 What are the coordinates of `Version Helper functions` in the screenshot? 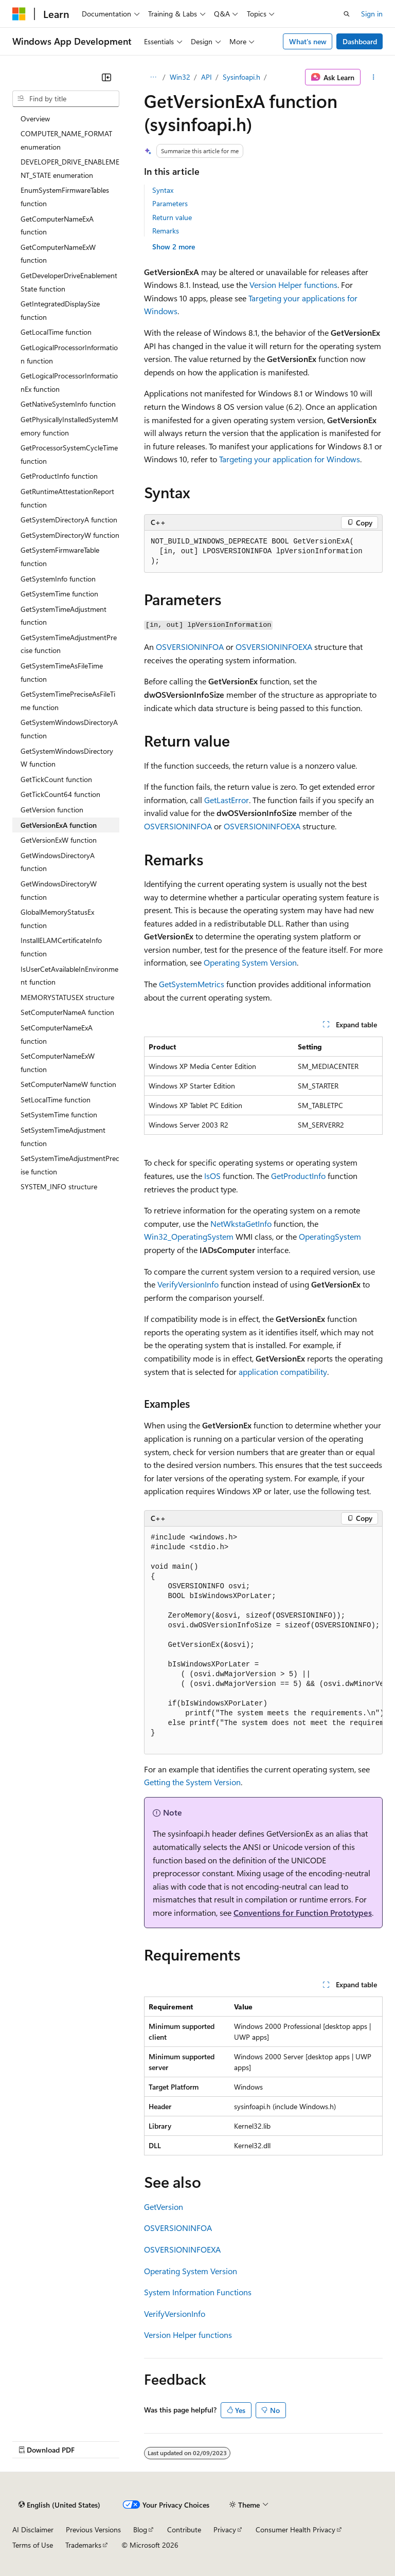 It's located at (293, 284).